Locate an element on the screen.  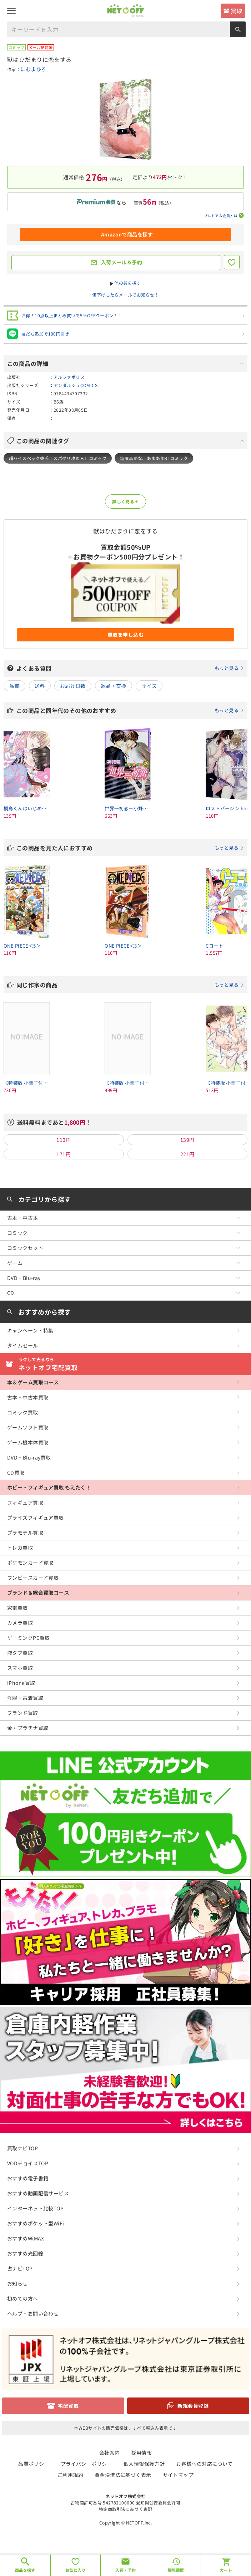
おすすめ光回線 is located at coordinates (25, 2253).